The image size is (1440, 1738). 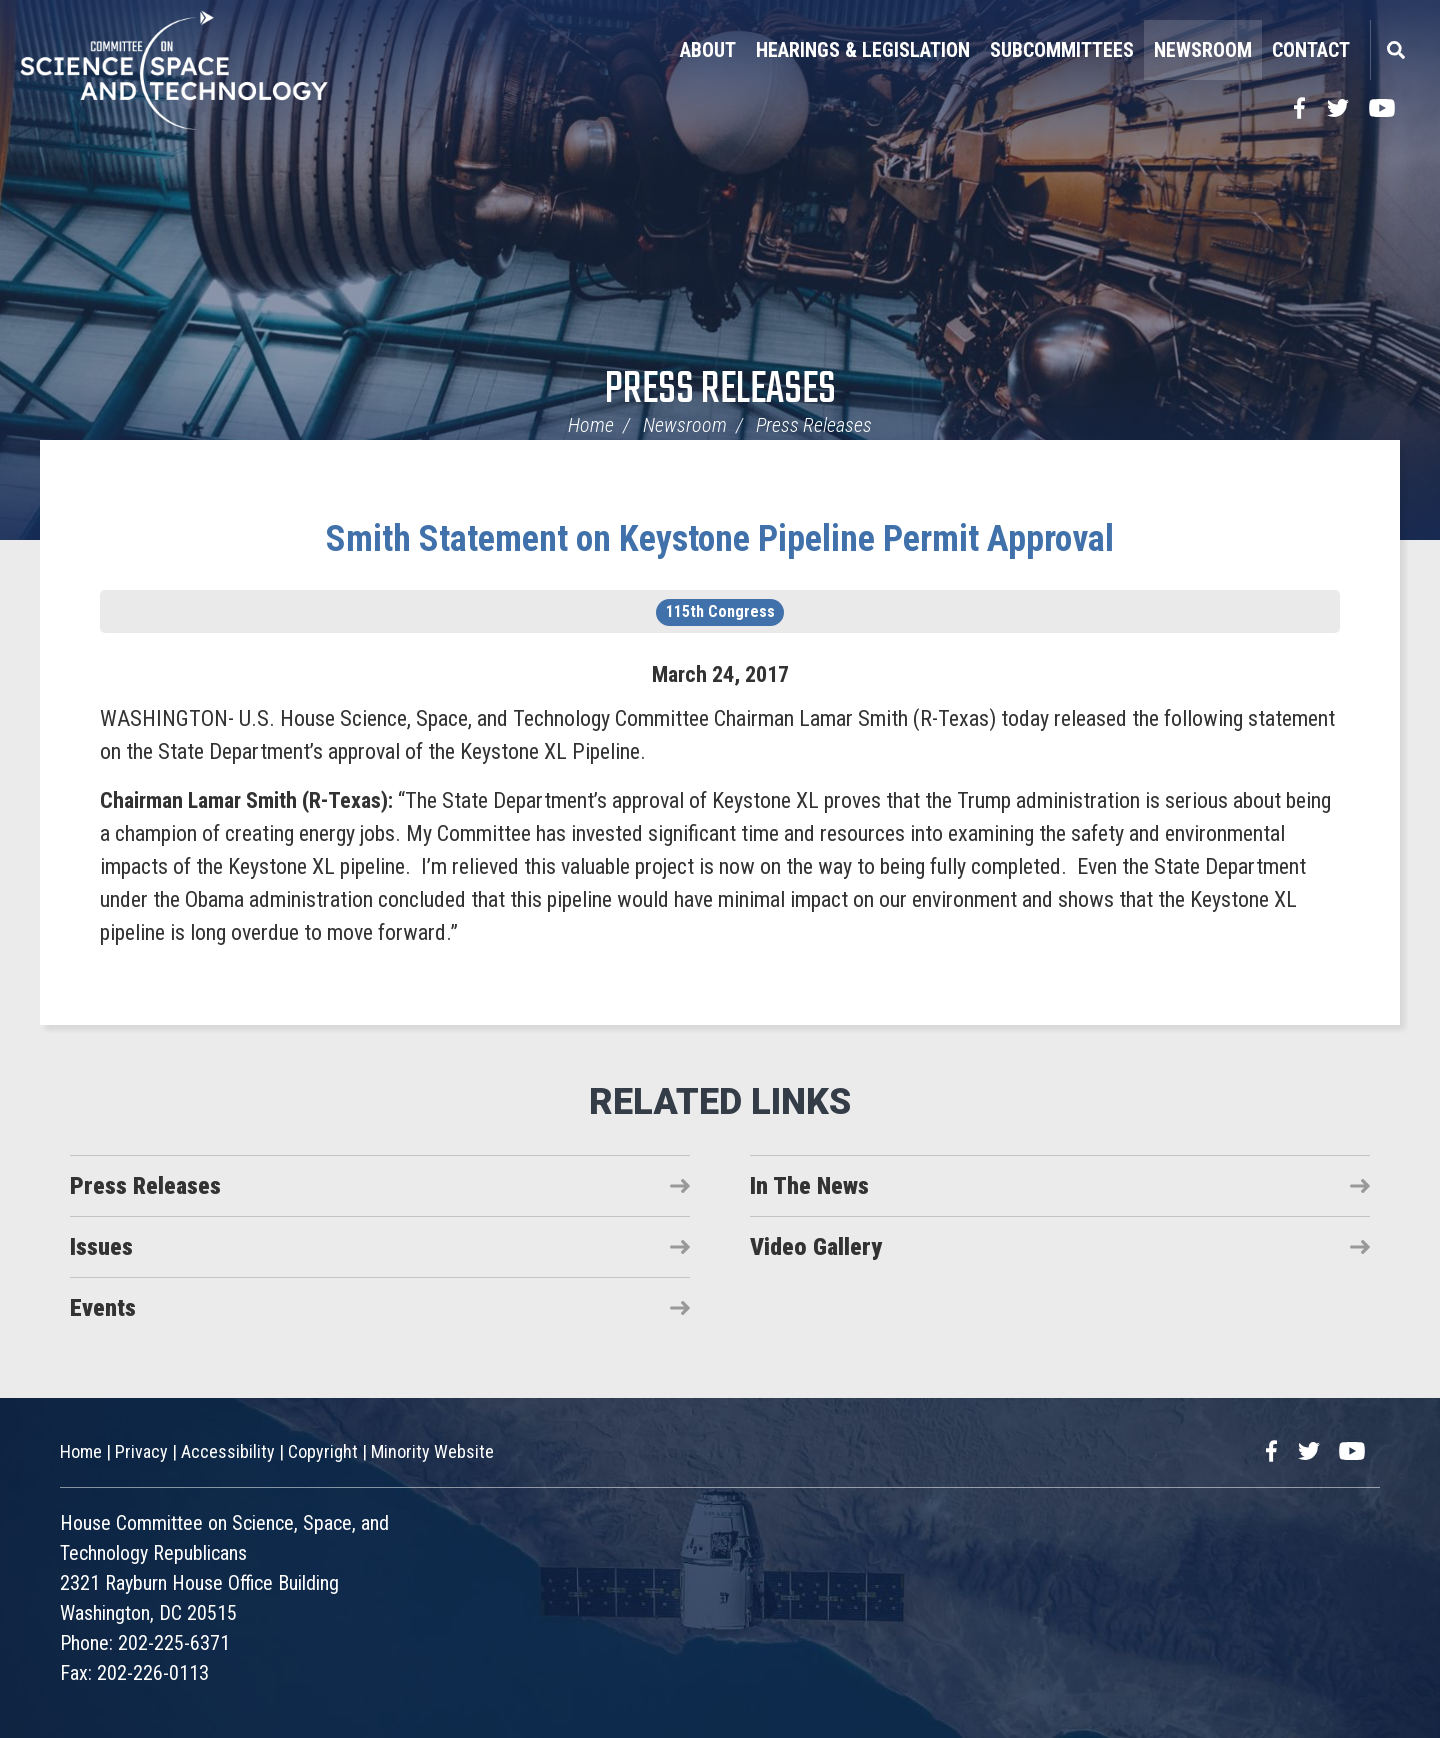 I want to click on Home, so click(x=591, y=425).